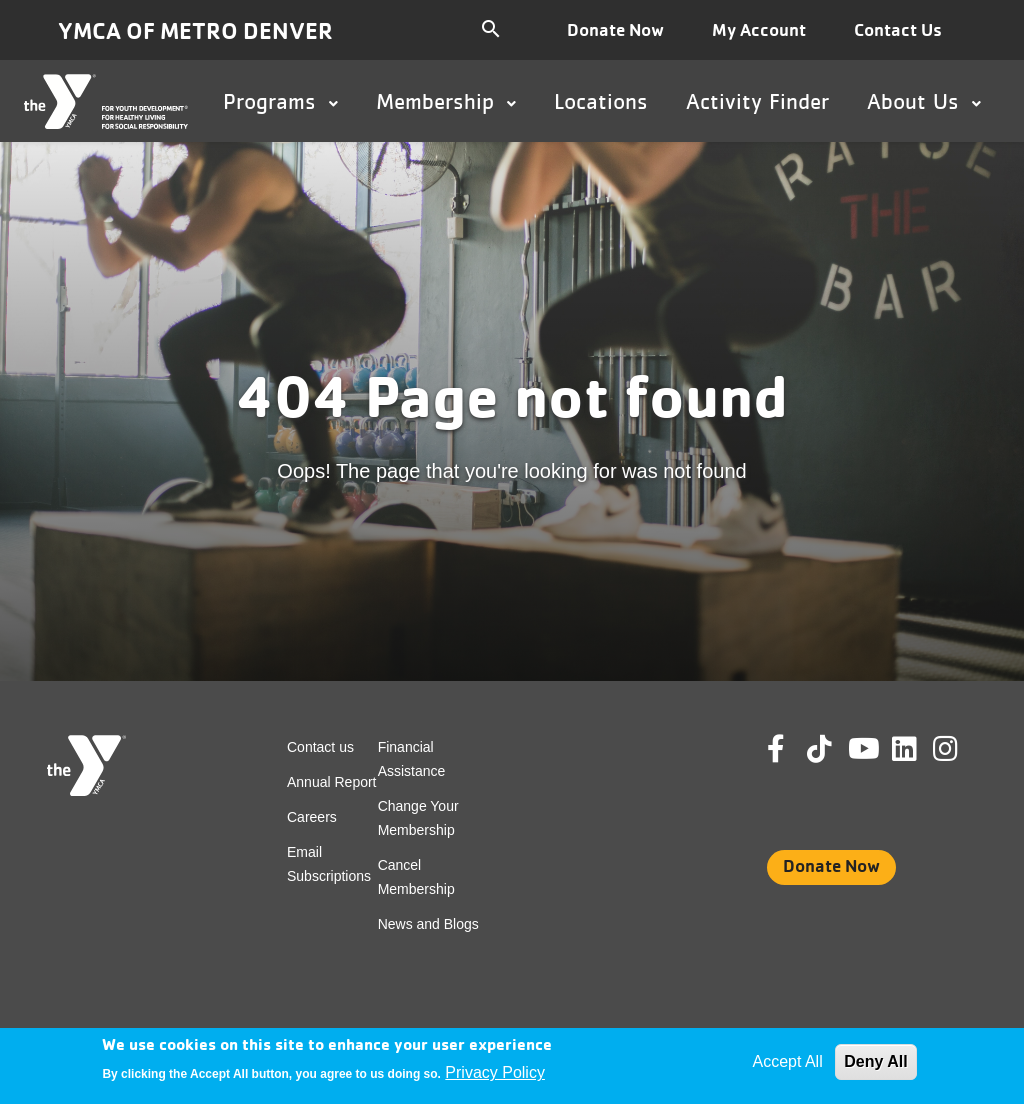 This screenshot has height=1104, width=1024. Describe the element at coordinates (332, 782) in the screenshot. I see `Annual Report` at that location.